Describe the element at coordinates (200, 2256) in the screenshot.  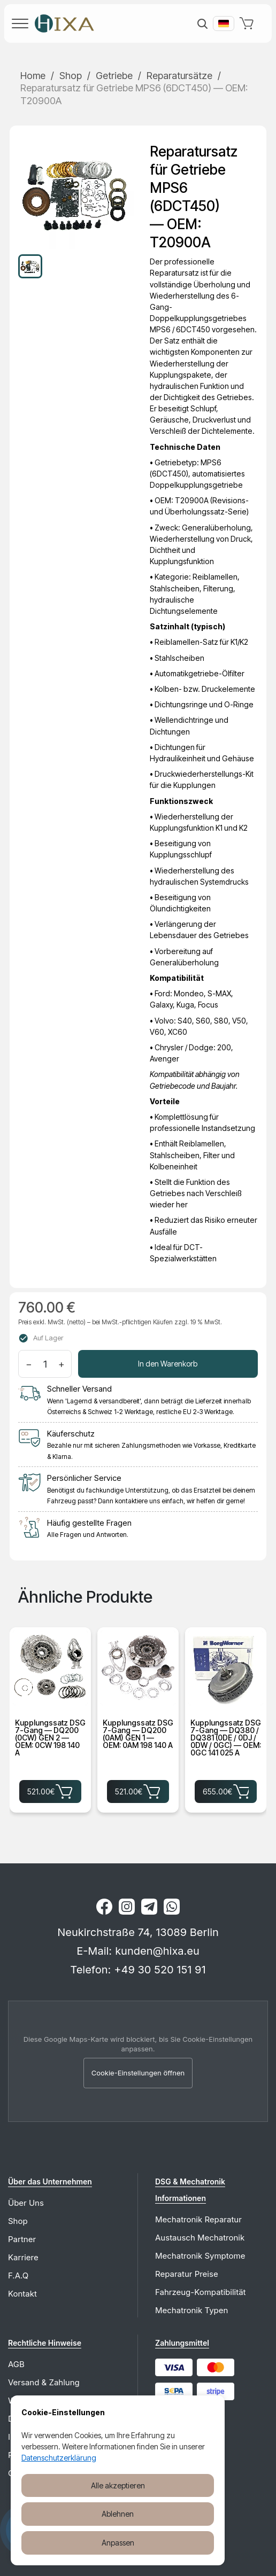
I see `Mechatronik Symptome` at that location.